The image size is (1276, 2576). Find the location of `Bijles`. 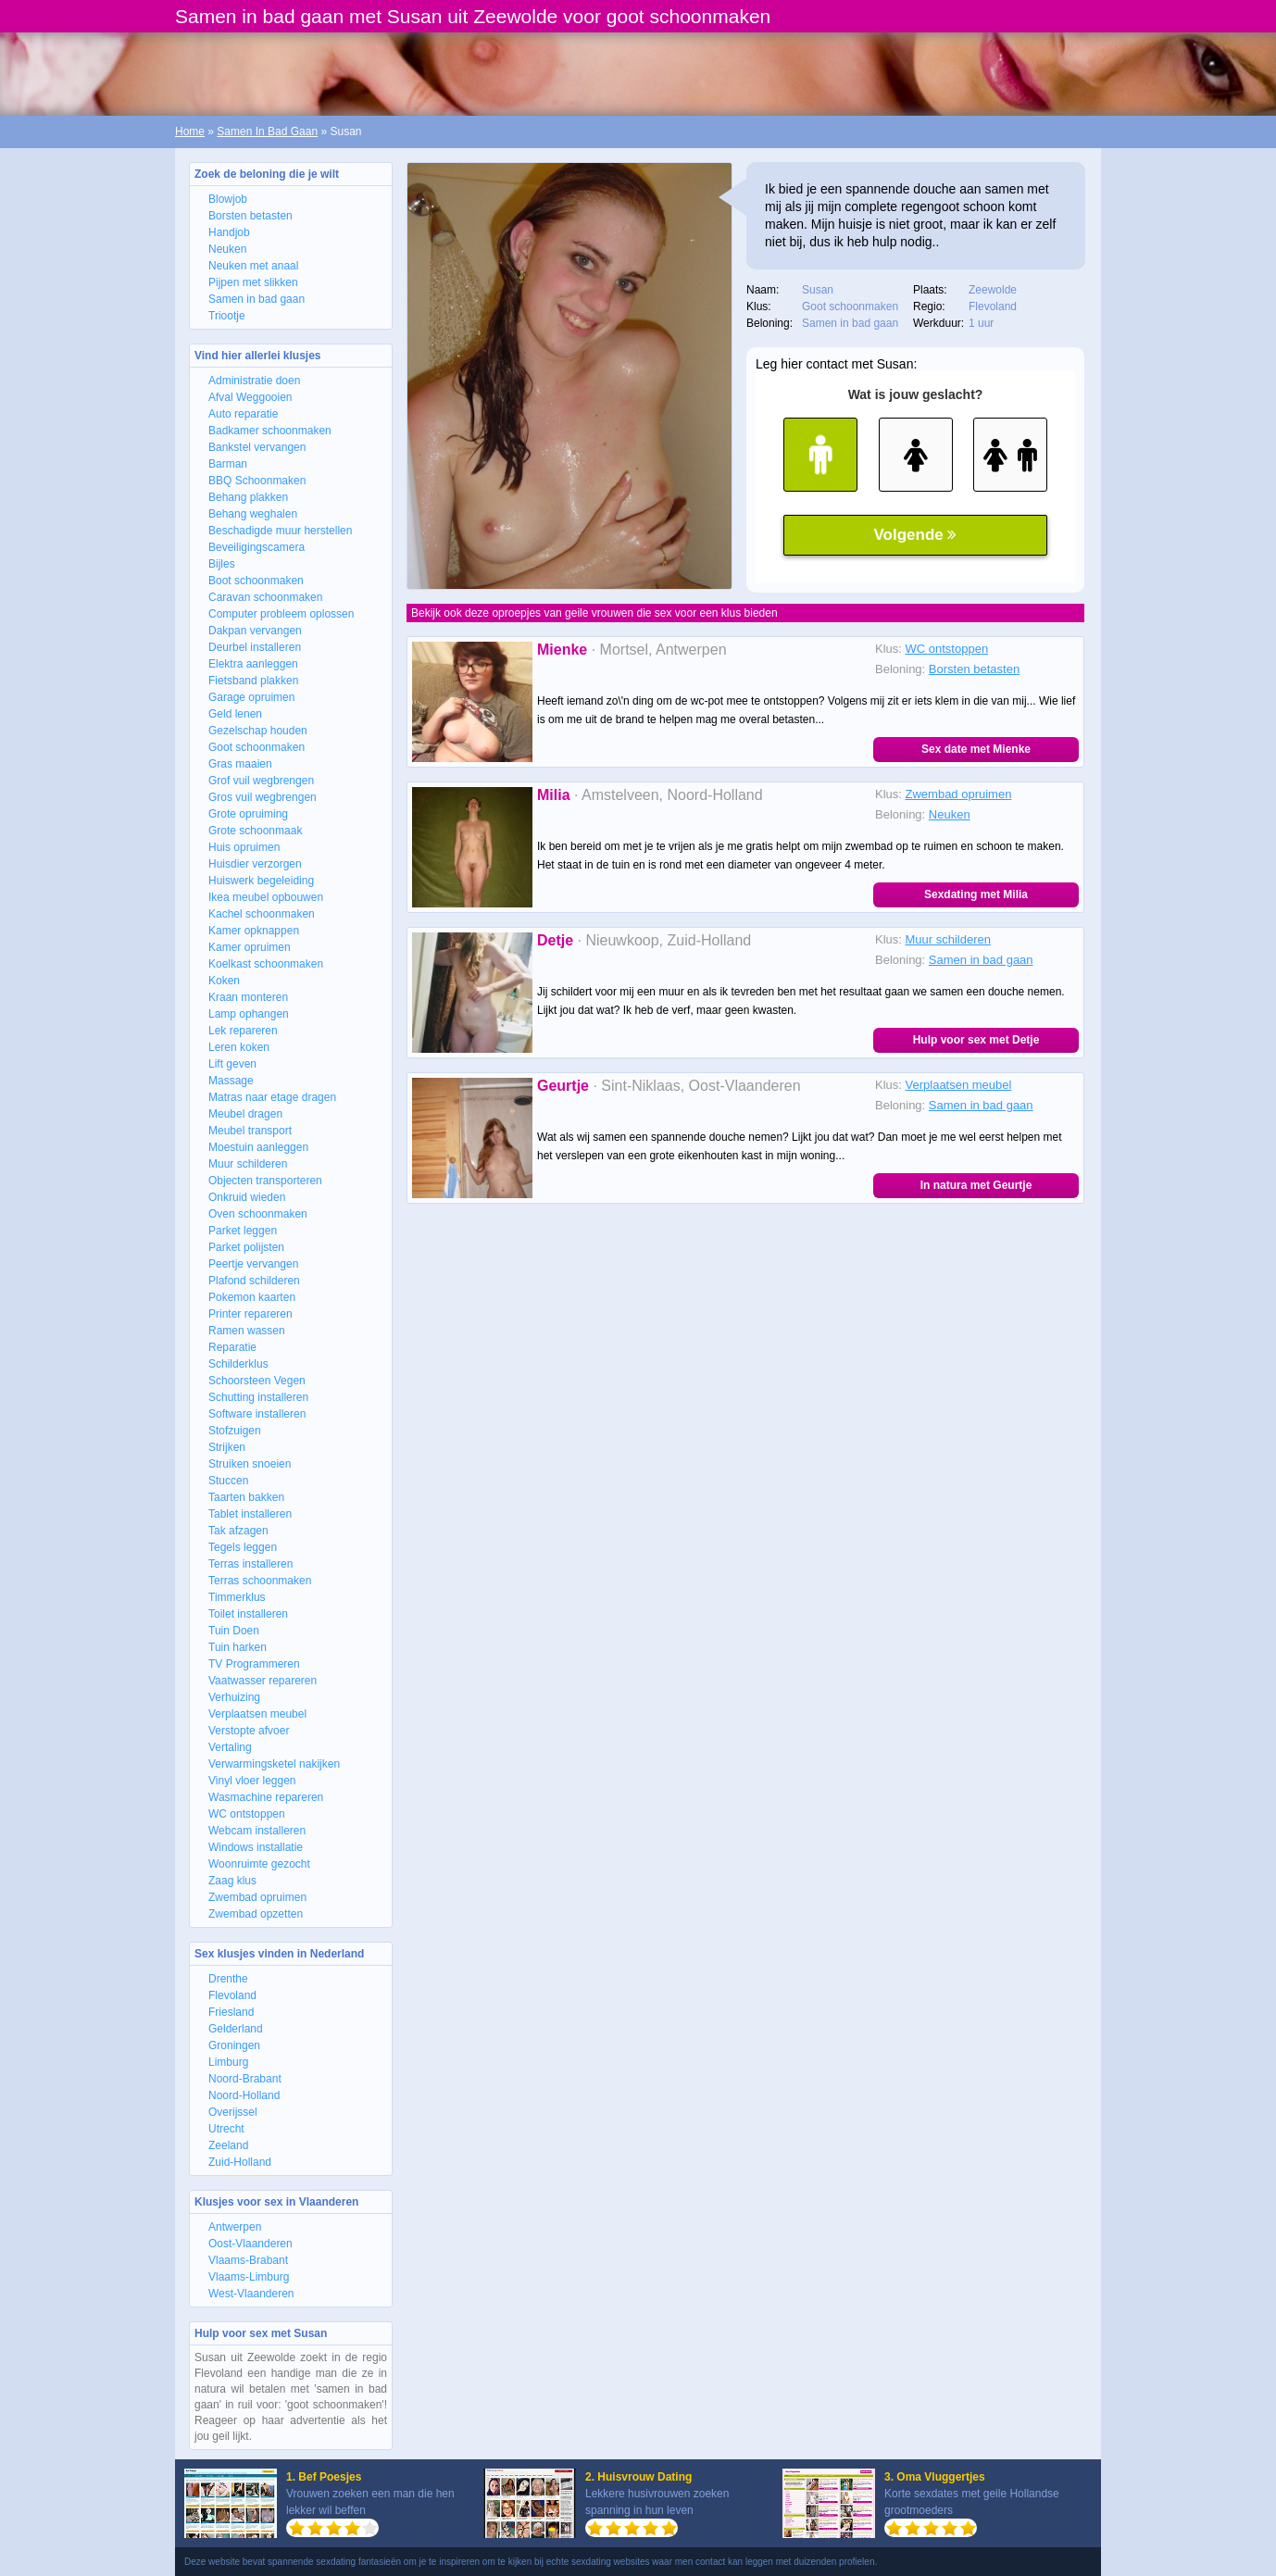

Bijles is located at coordinates (221, 563).